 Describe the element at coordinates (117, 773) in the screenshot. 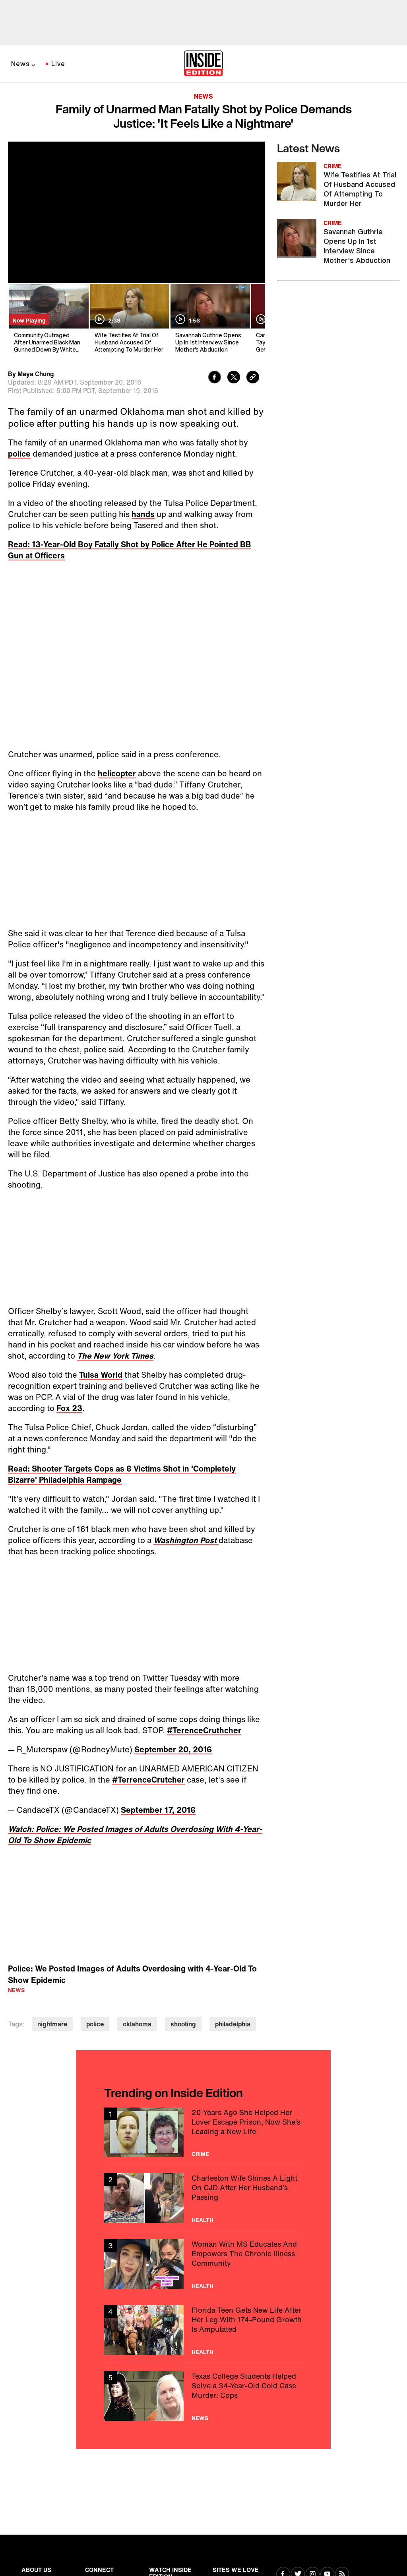

I see `helicopter` at that location.